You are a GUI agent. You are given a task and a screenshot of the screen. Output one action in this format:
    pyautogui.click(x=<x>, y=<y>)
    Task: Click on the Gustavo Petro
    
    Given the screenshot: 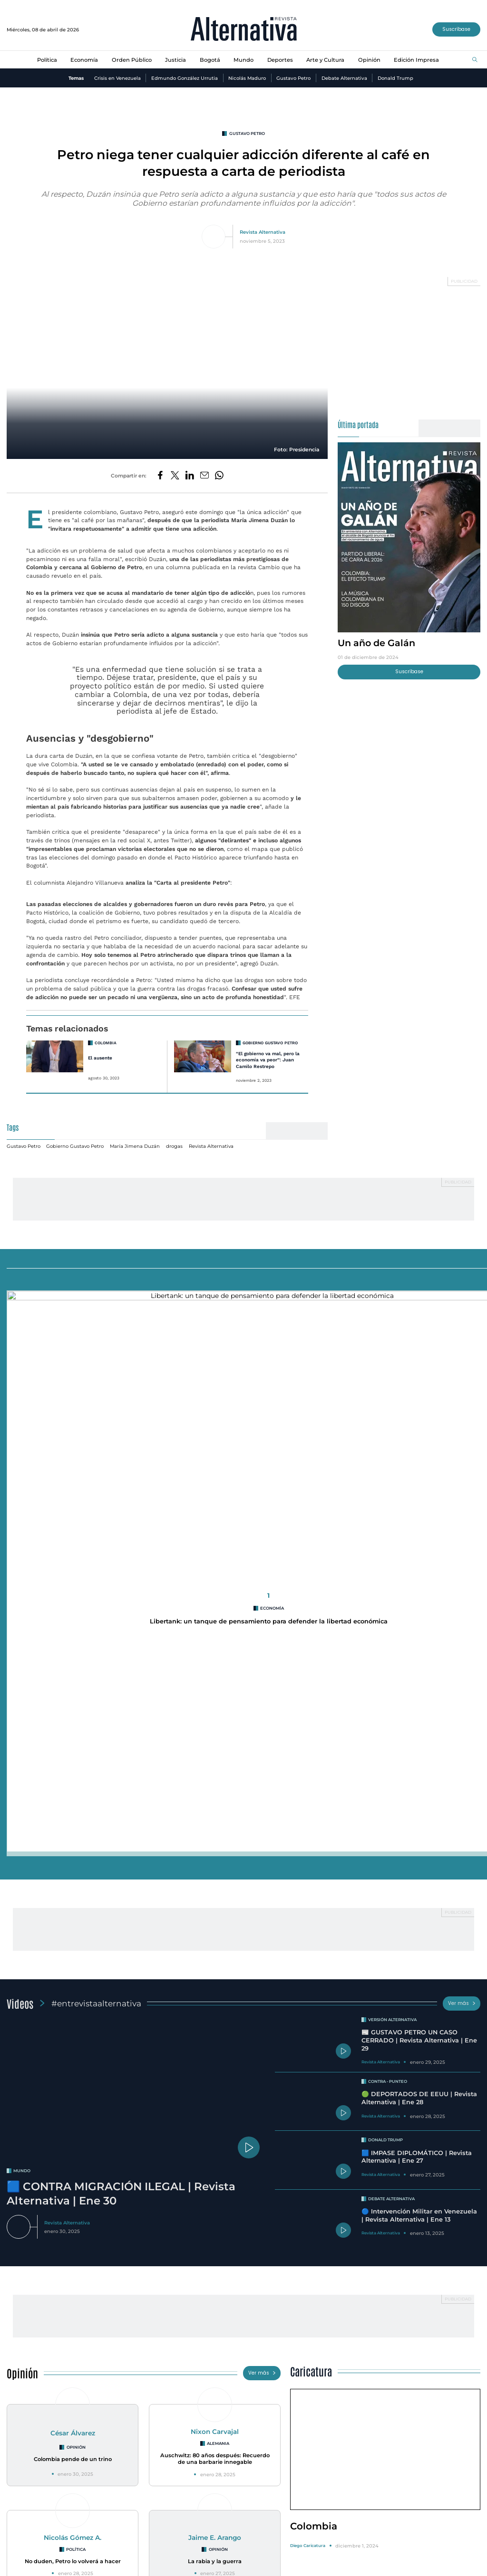 What is the action you would take?
    pyautogui.click(x=293, y=78)
    